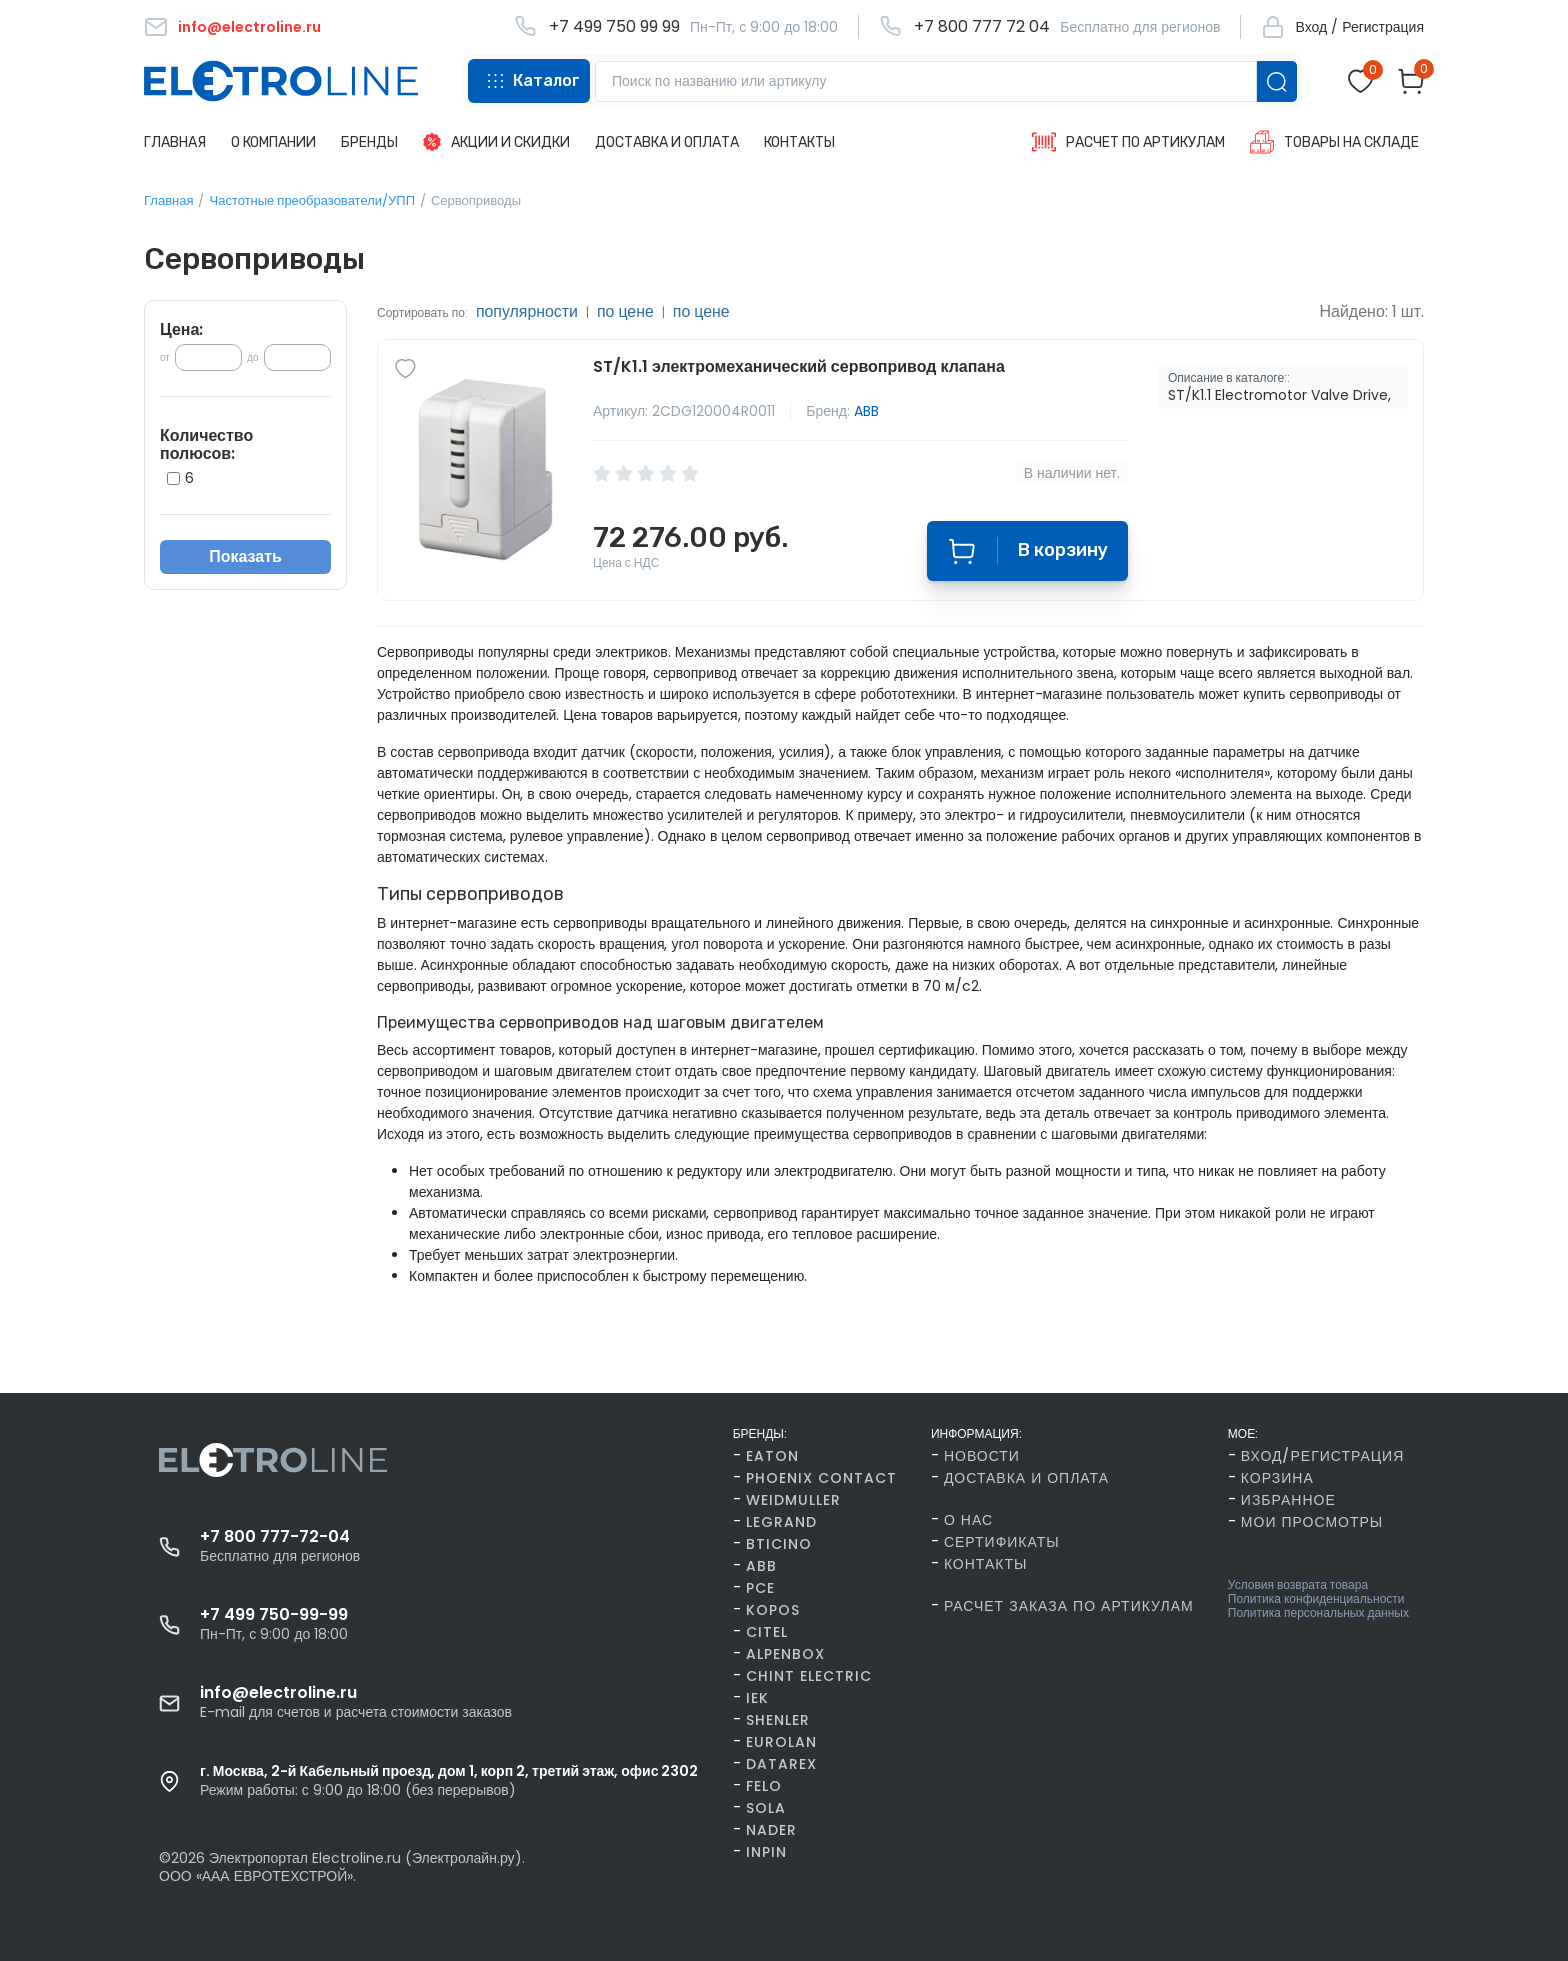 Image resolution: width=1568 pixels, height=1961 pixels. Describe the element at coordinates (1026, 1478) in the screenshot. I see `Доставка и оплата` at that location.